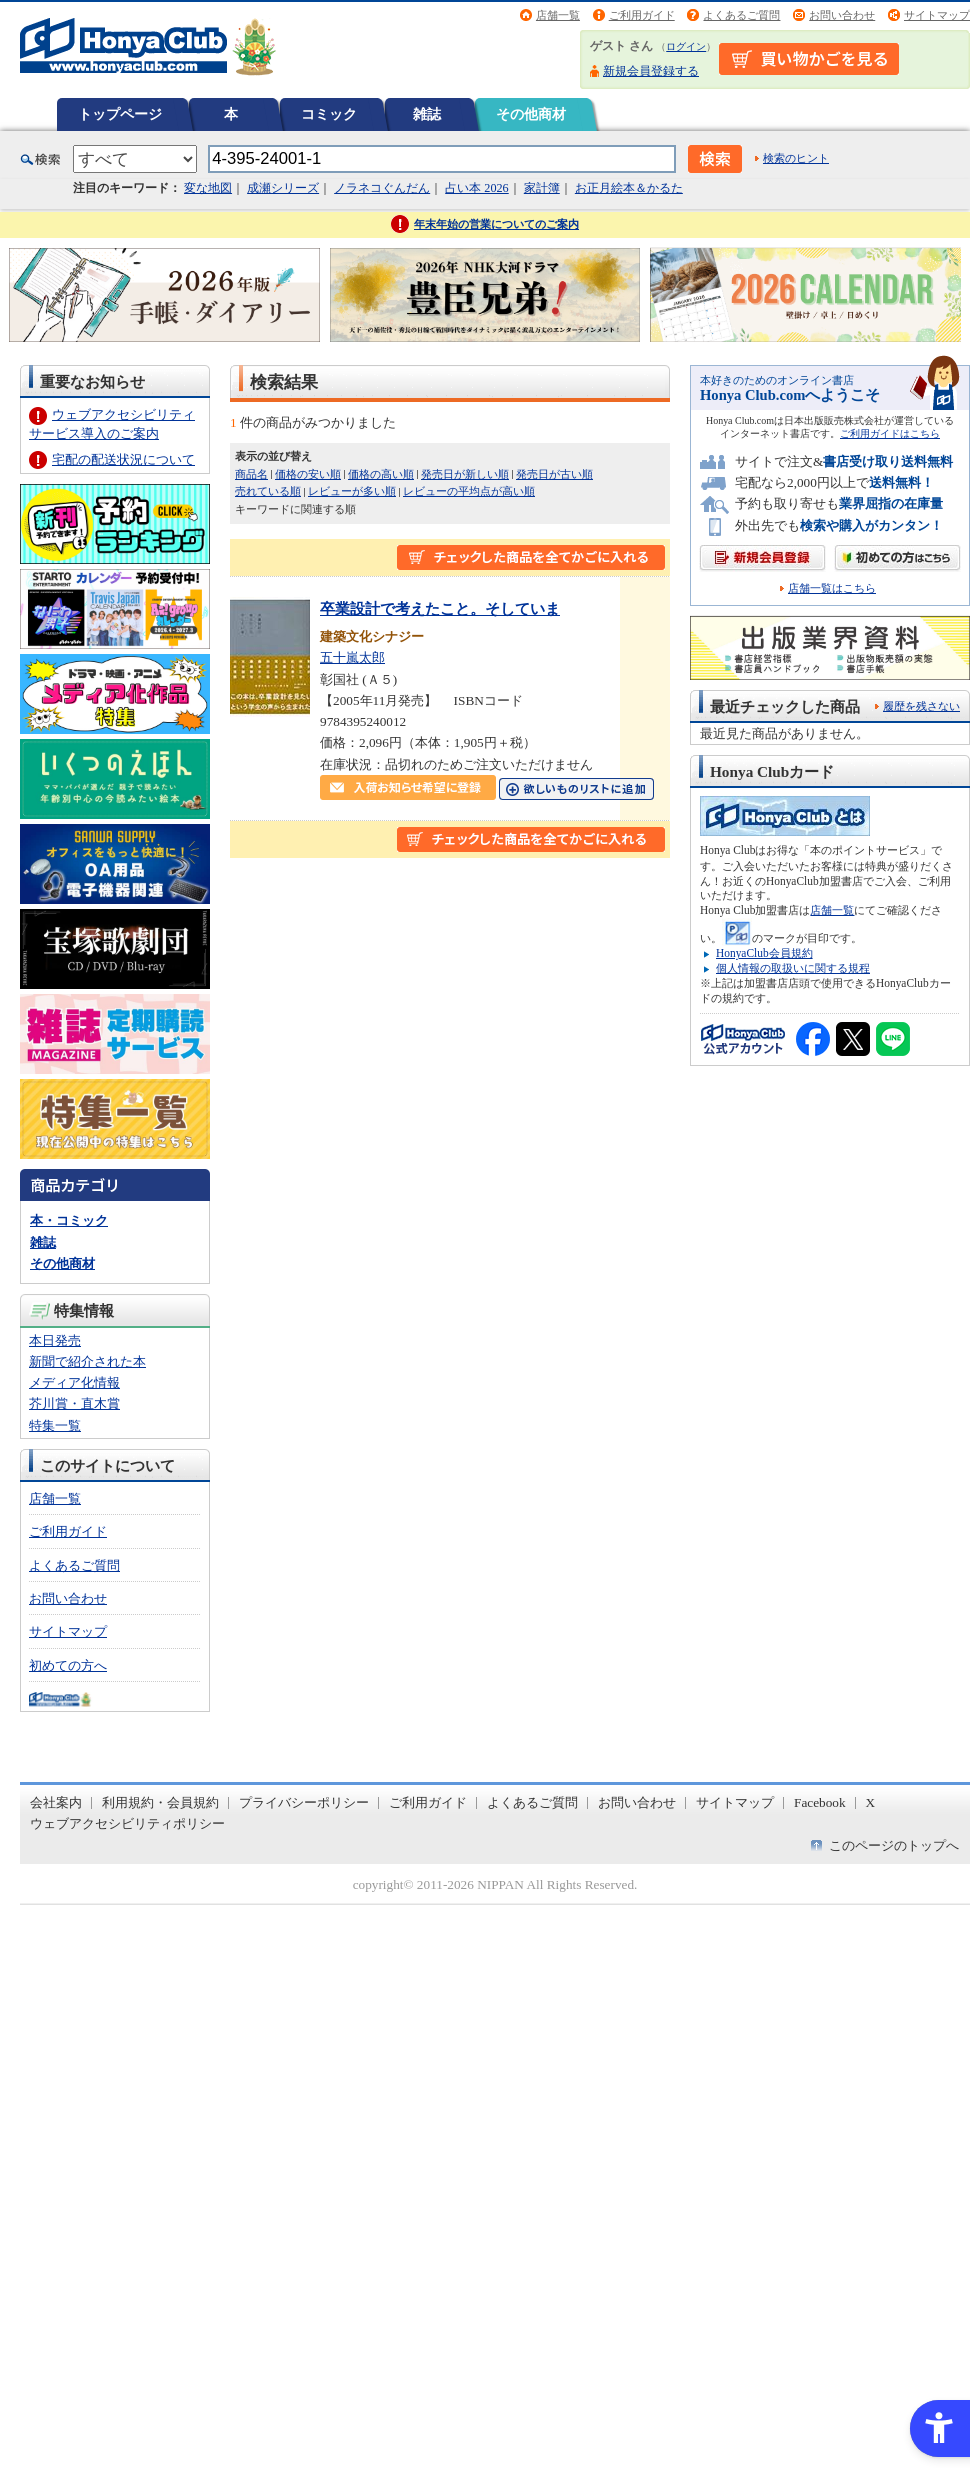 This screenshot has width=970, height=2470. Describe the element at coordinates (127, 1823) in the screenshot. I see `ウェブアクセシビリティポリシー [ウェブアクセシビリティポリシー - Open in New Tab]` at that location.